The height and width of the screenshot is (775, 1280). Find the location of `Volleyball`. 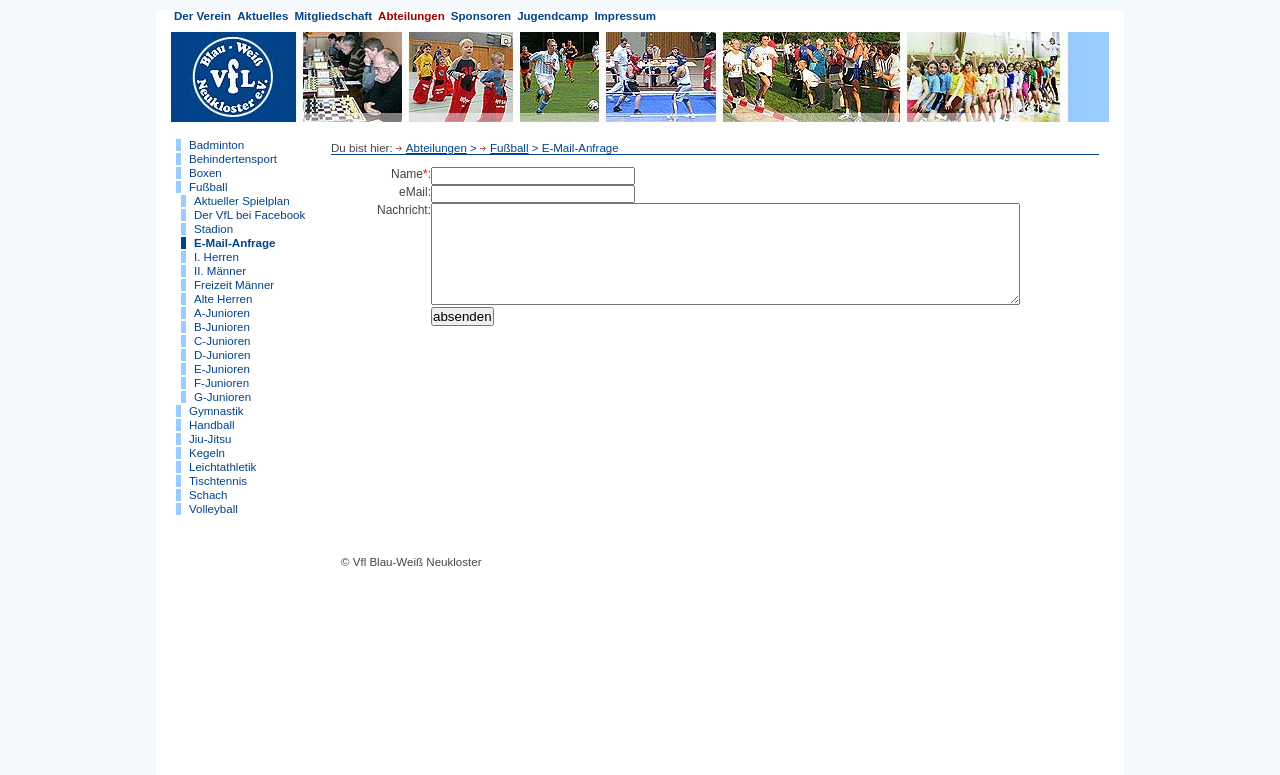

Volleyball is located at coordinates (213, 509).